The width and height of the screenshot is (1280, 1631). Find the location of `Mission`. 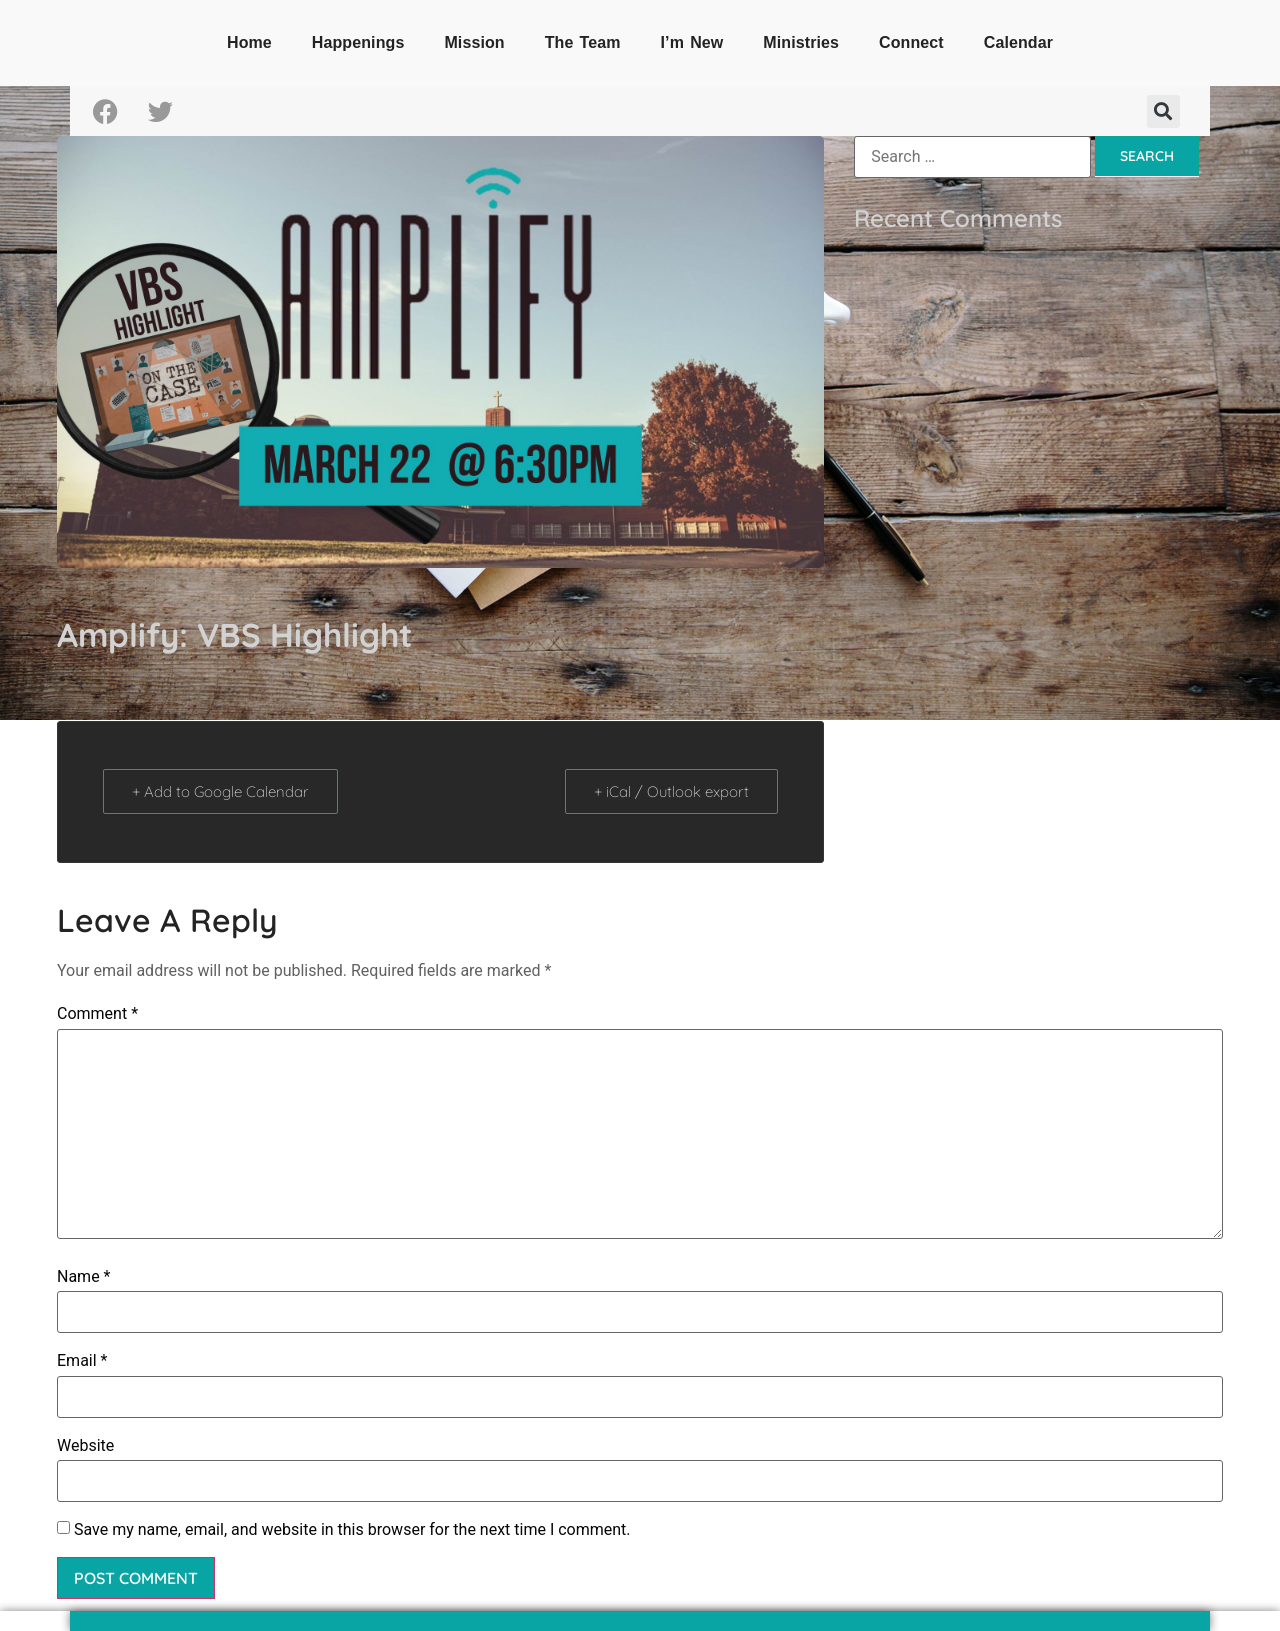

Mission is located at coordinates (474, 42).